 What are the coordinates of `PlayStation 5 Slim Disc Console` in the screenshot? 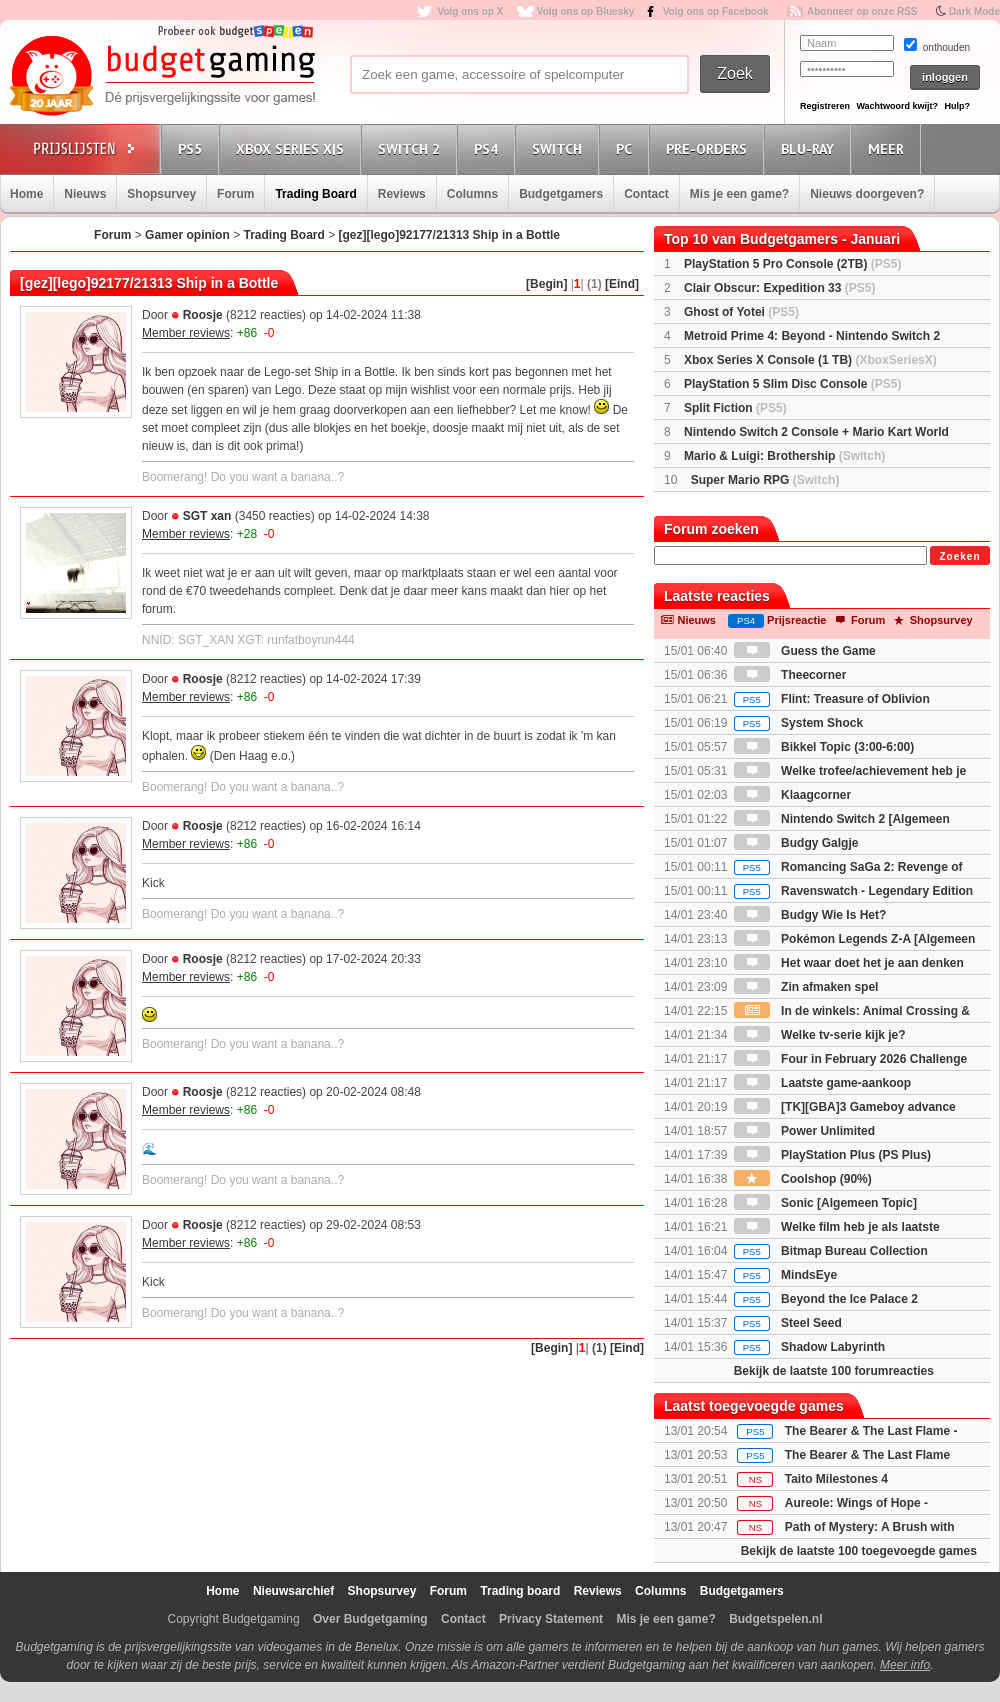 It's located at (792, 384).